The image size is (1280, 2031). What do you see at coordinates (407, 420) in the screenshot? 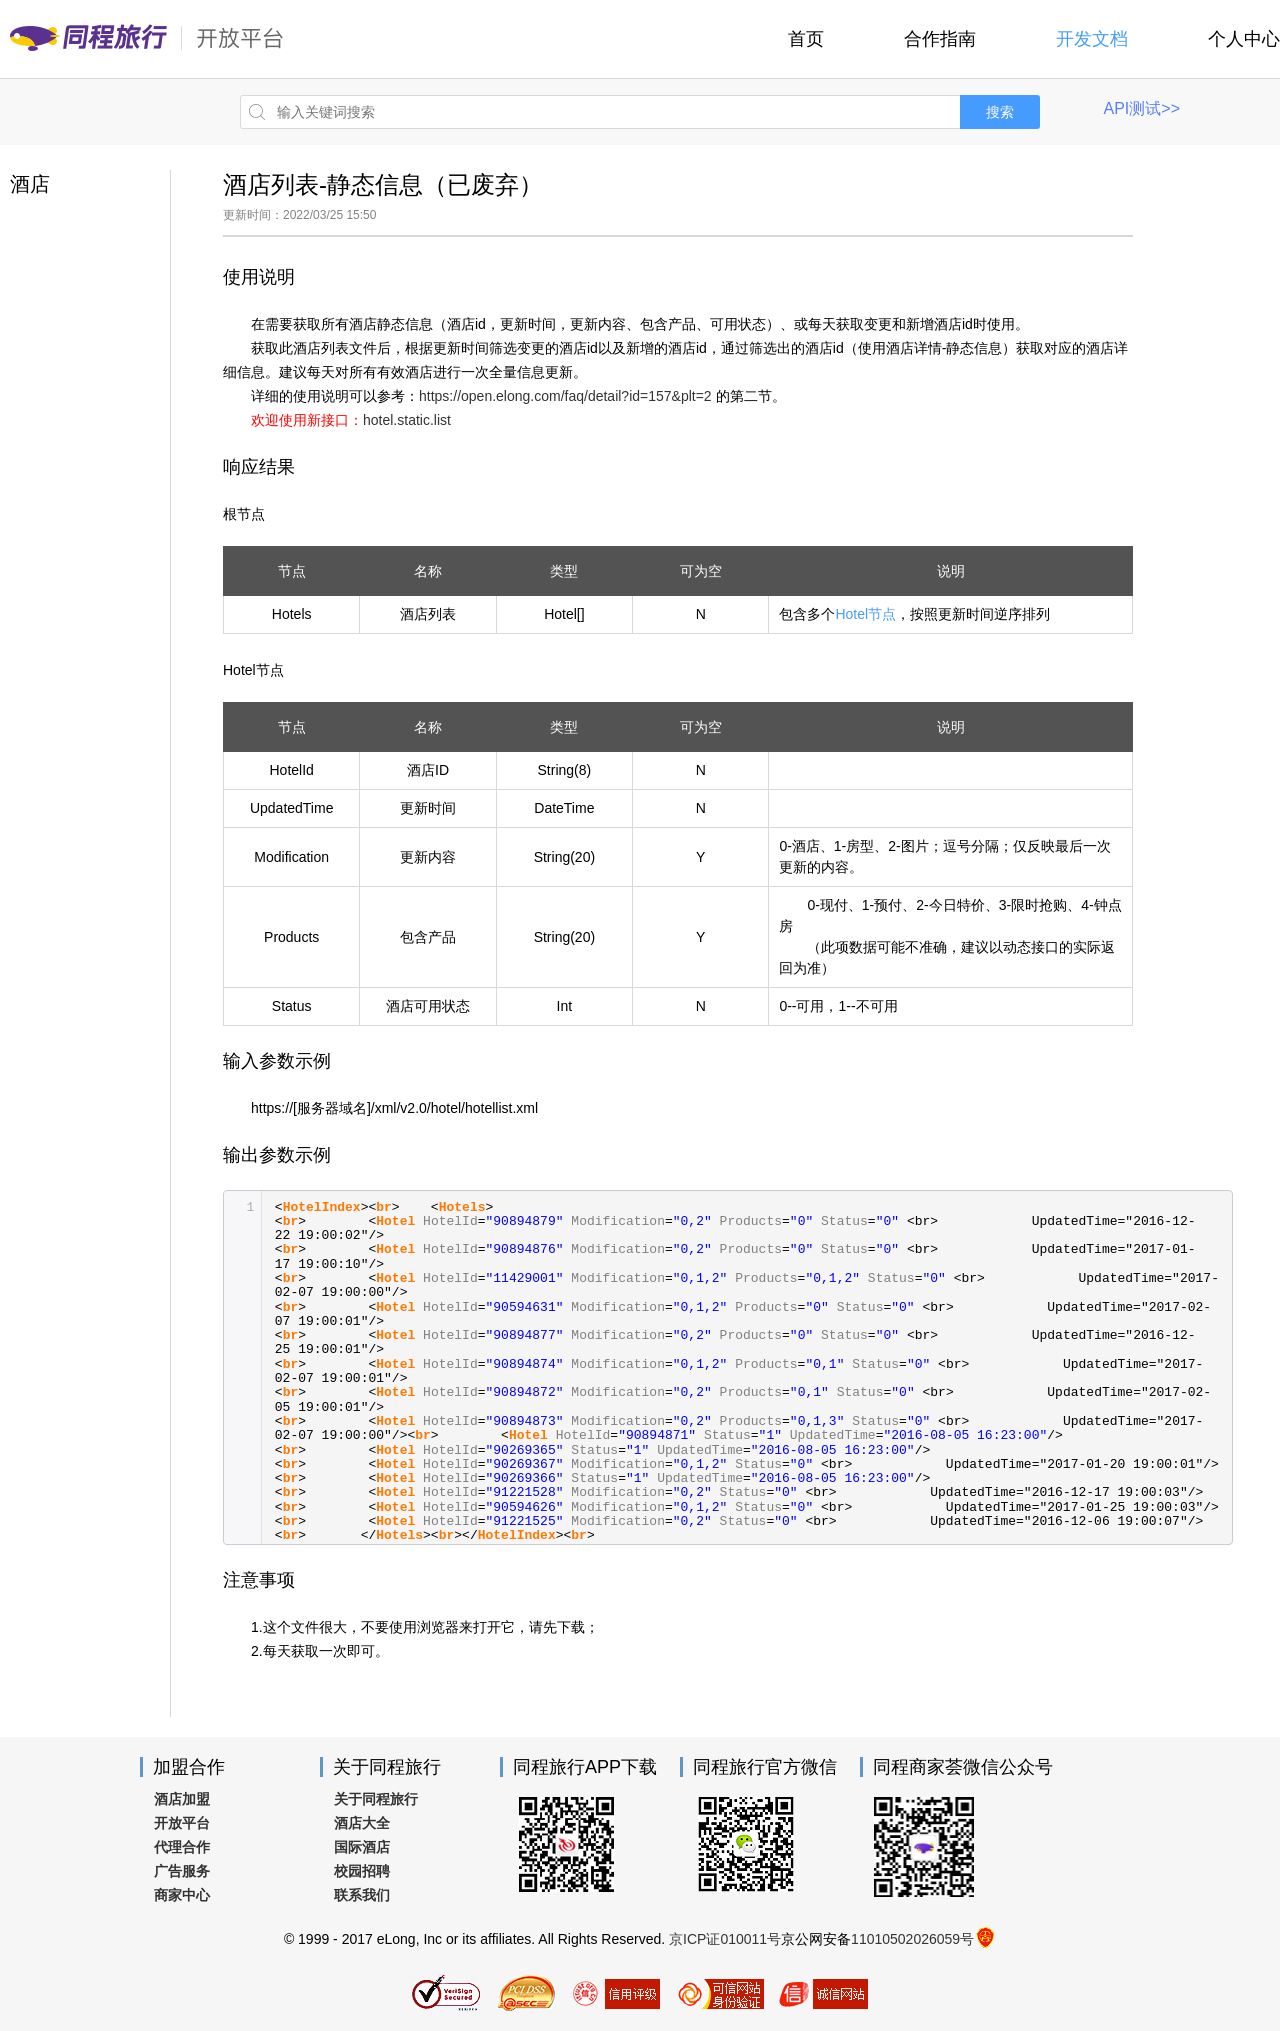
I see `hotel.static.list` at bounding box center [407, 420].